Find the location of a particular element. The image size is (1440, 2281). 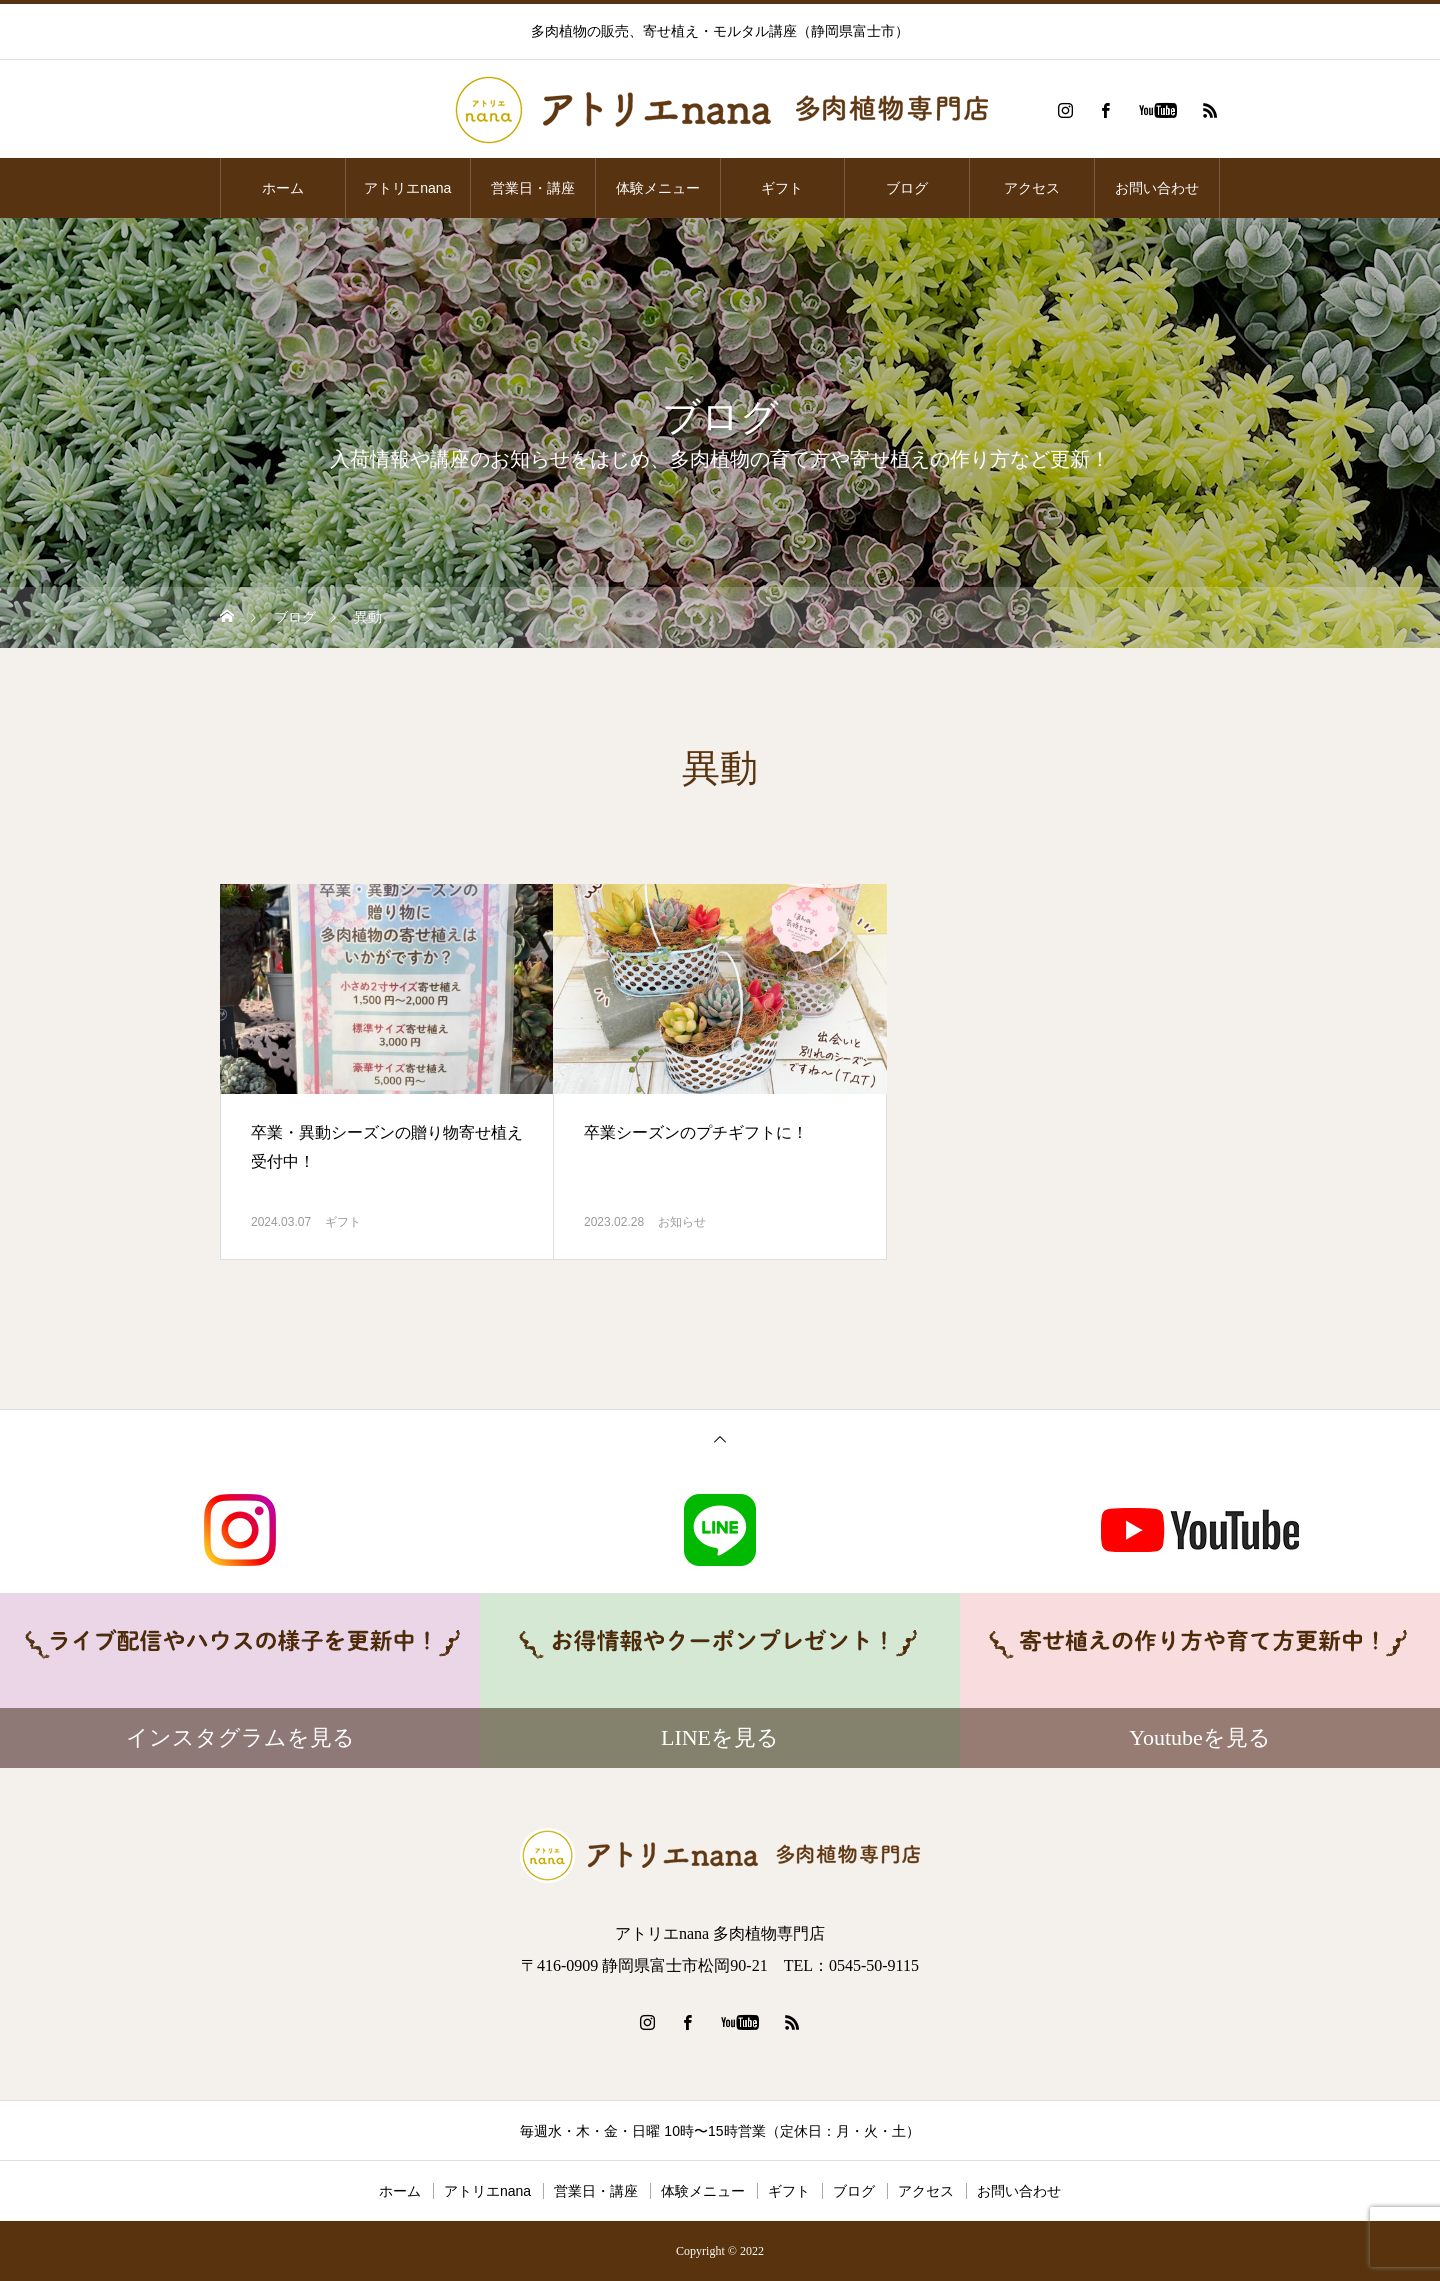

アクセス is located at coordinates (1032, 188).